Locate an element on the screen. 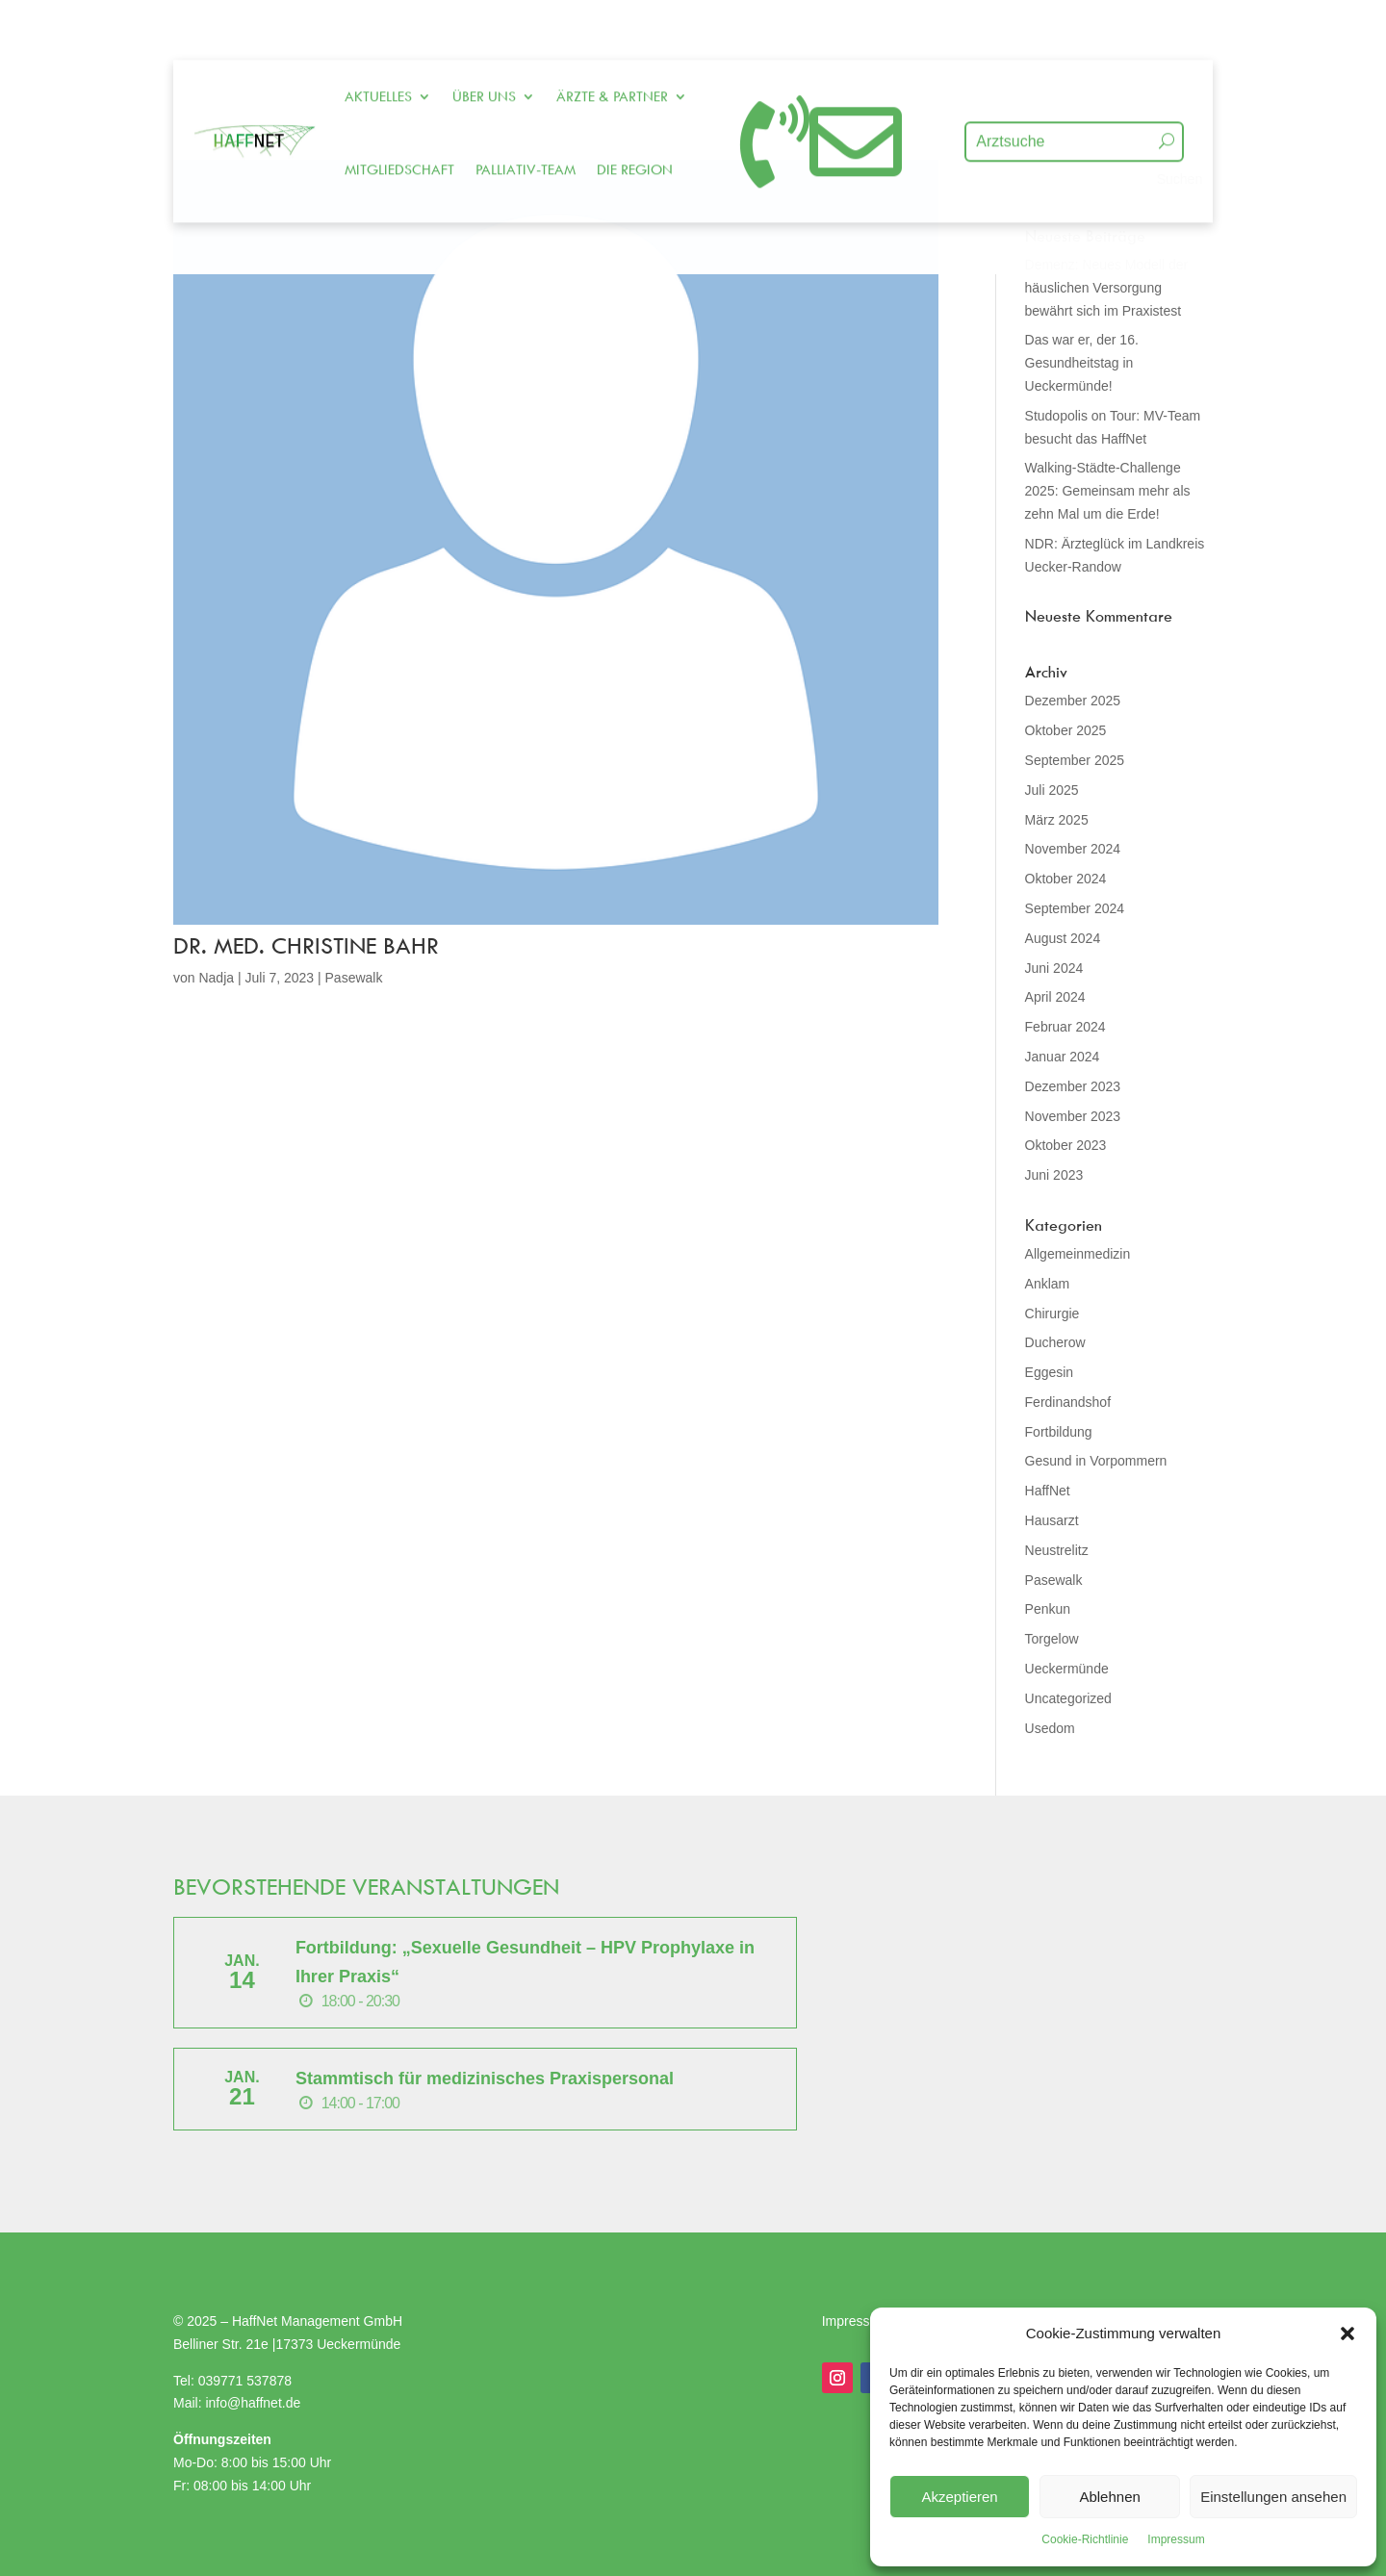 The image size is (1386, 2576). Walking-Städte-Challenge 2025: Gemeinsam mehr als zehn Mal um die Erde! is located at coordinates (1108, 491).